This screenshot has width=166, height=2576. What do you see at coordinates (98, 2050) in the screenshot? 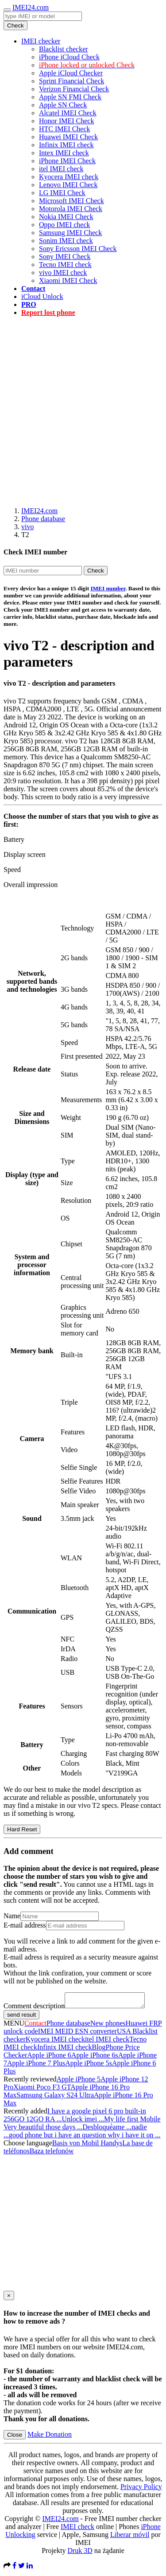
I see `Blog` at bounding box center [98, 2050].